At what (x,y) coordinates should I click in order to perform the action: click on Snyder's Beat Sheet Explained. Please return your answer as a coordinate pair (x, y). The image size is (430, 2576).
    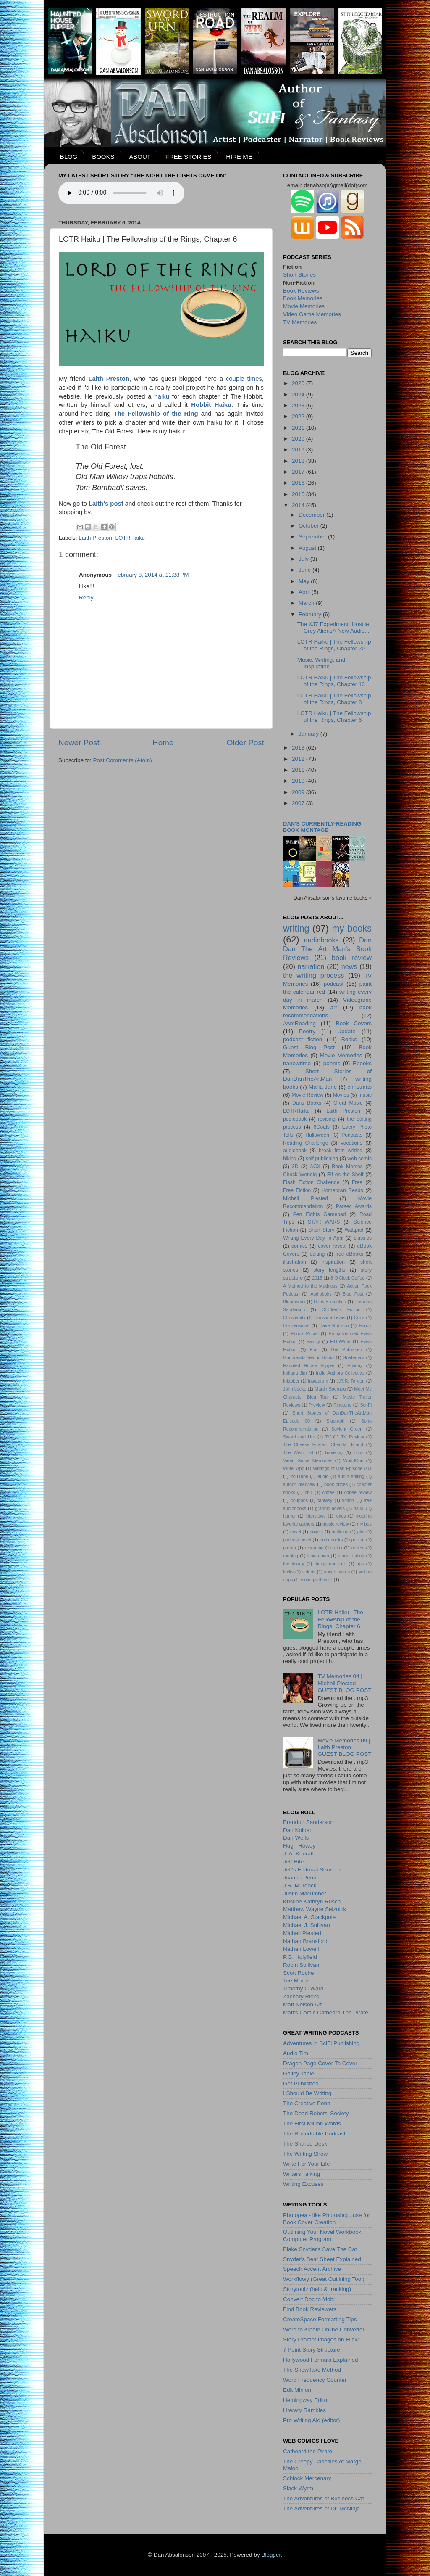
    Looking at the image, I should click on (322, 2259).